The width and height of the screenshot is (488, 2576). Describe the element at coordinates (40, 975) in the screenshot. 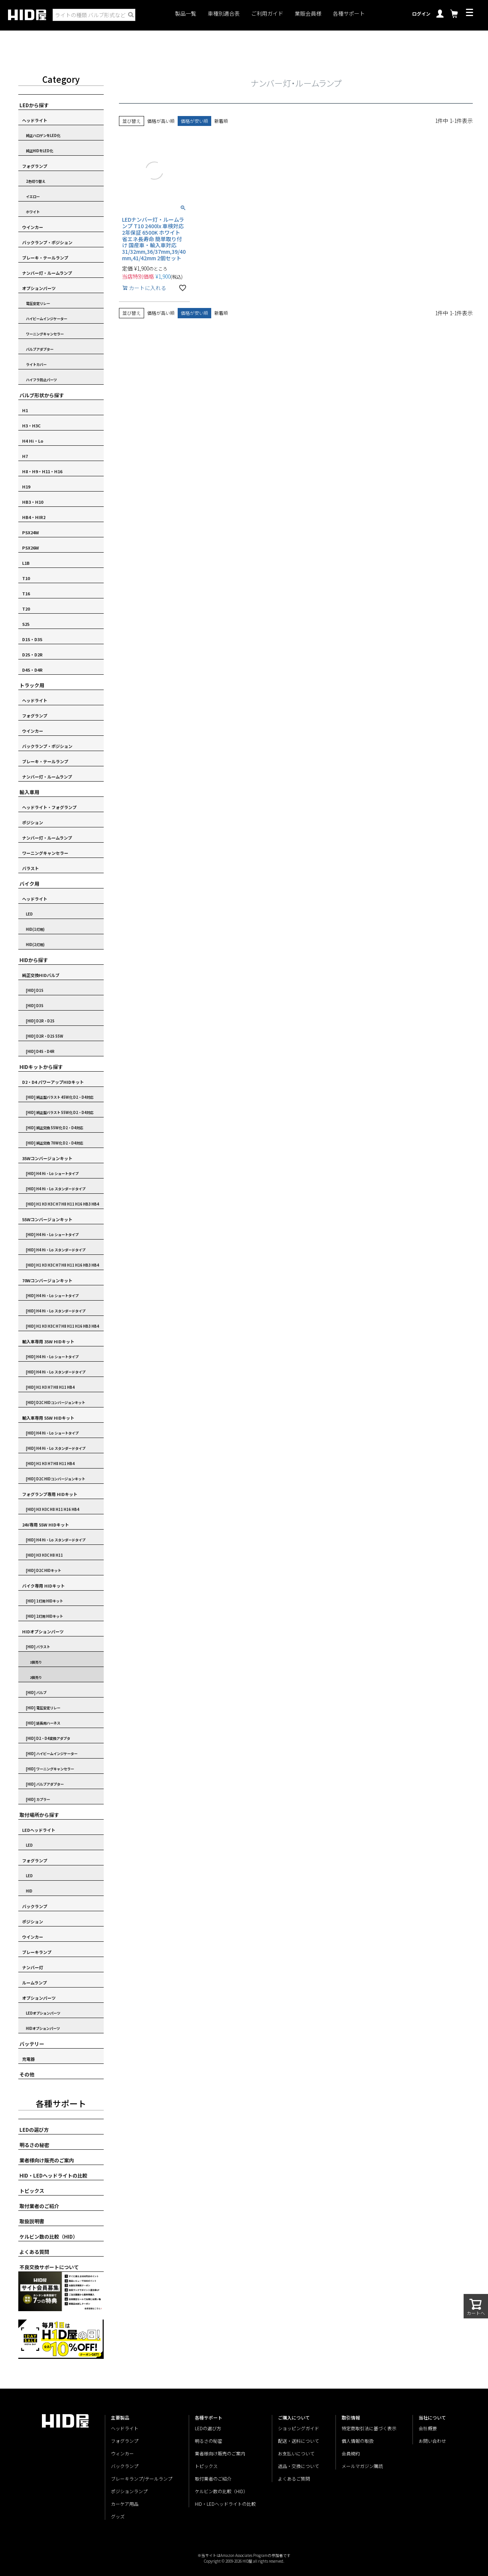

I see `純正交換HIDバルブ` at that location.